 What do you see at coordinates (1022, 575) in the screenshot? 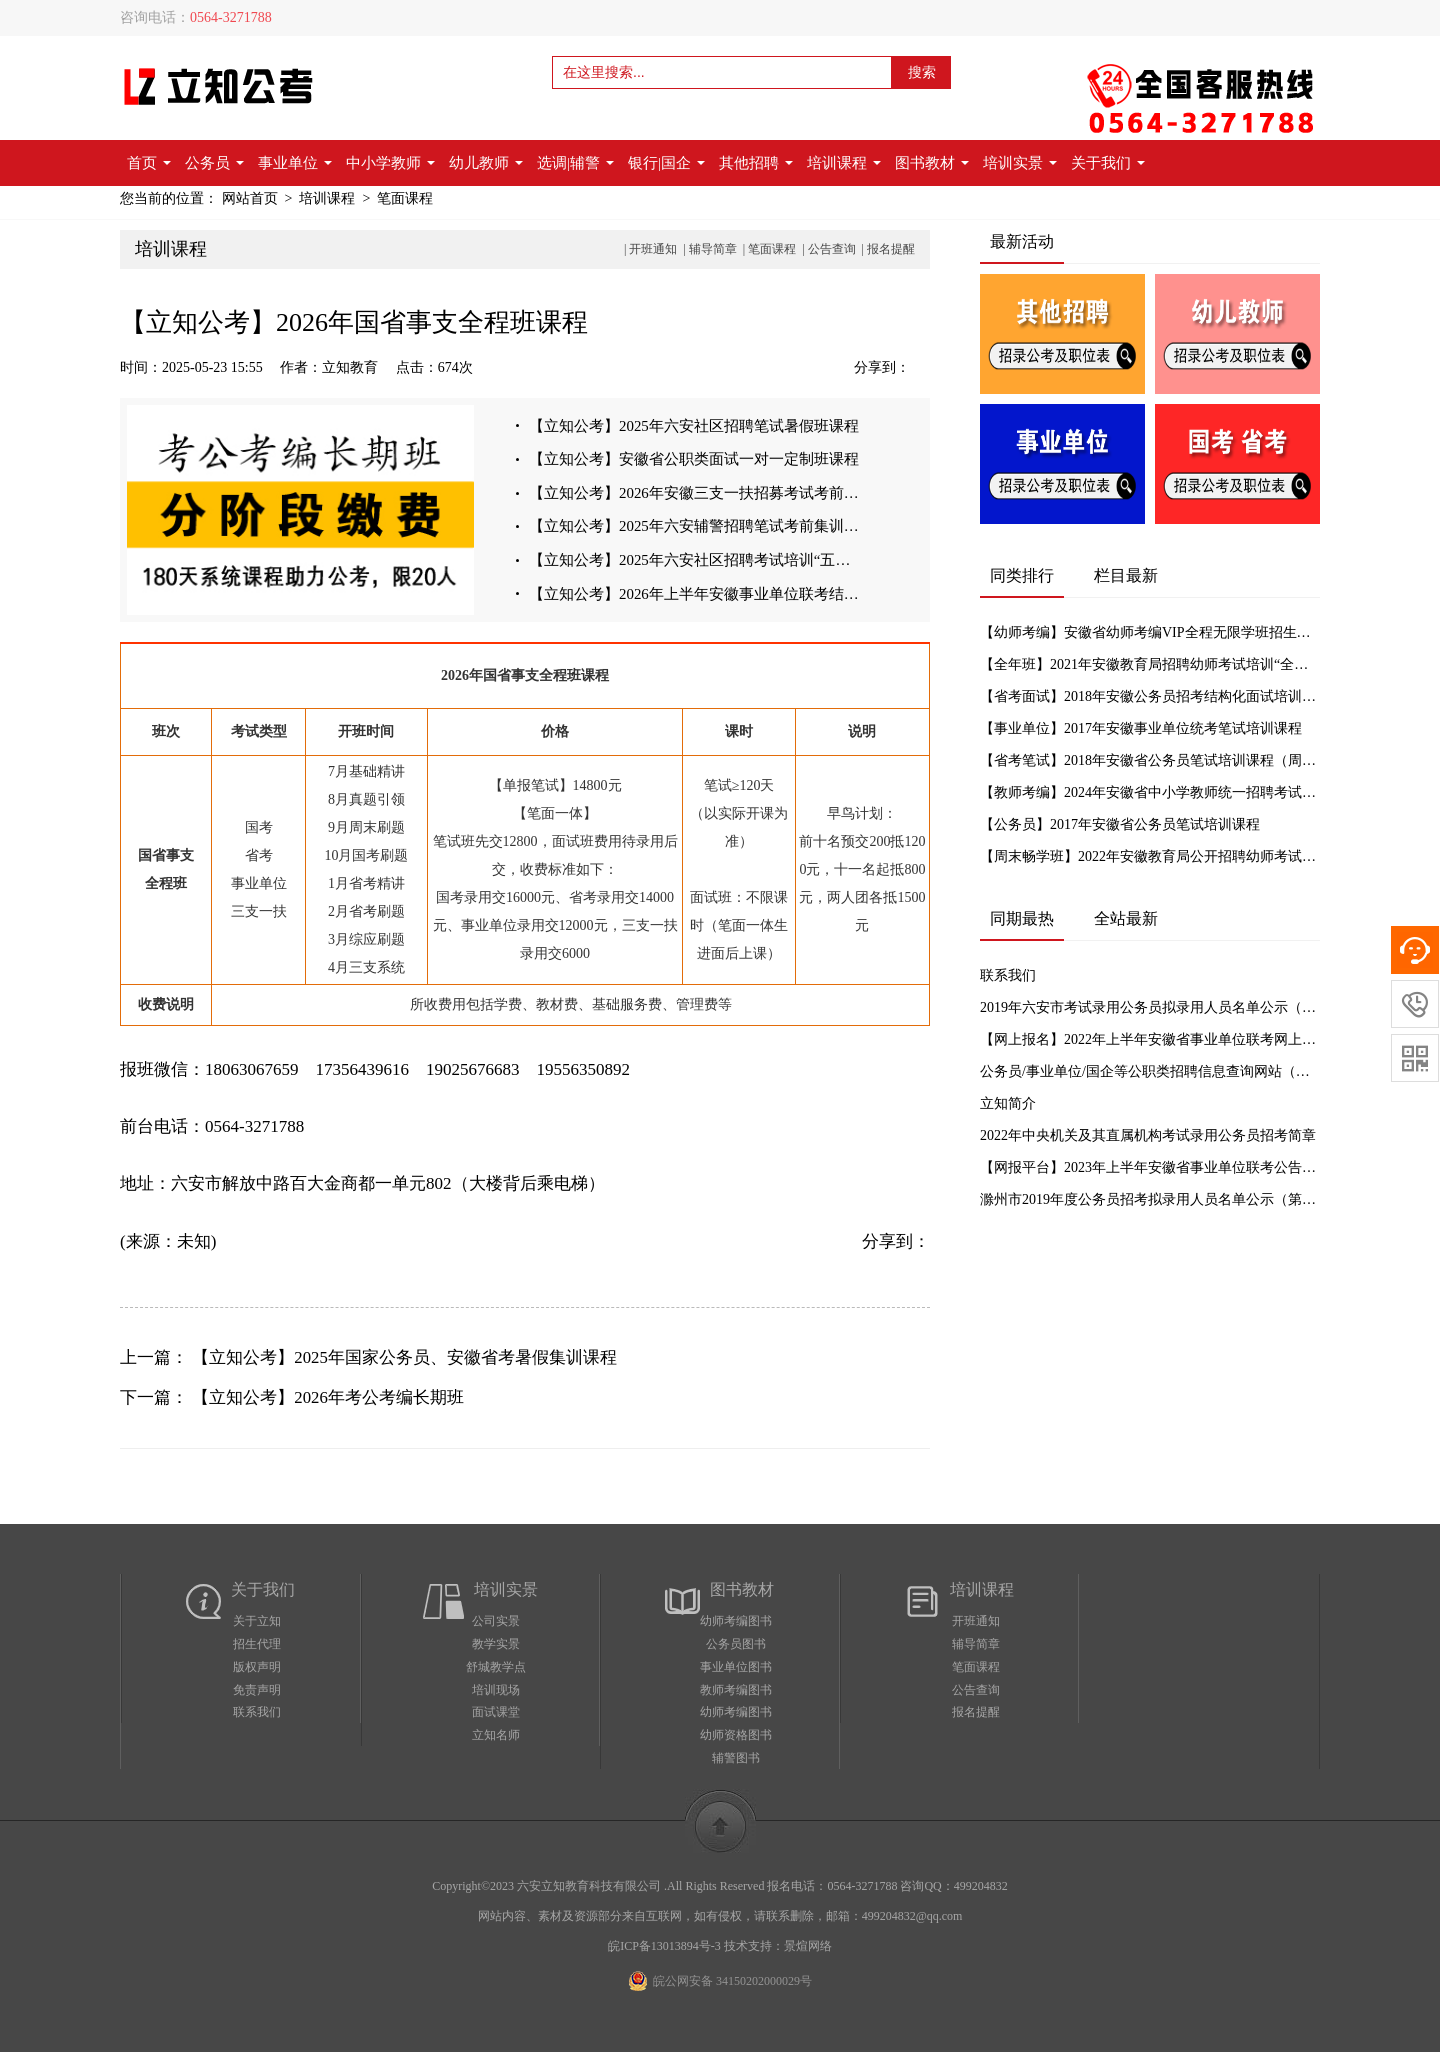
I see `同类排行` at bounding box center [1022, 575].